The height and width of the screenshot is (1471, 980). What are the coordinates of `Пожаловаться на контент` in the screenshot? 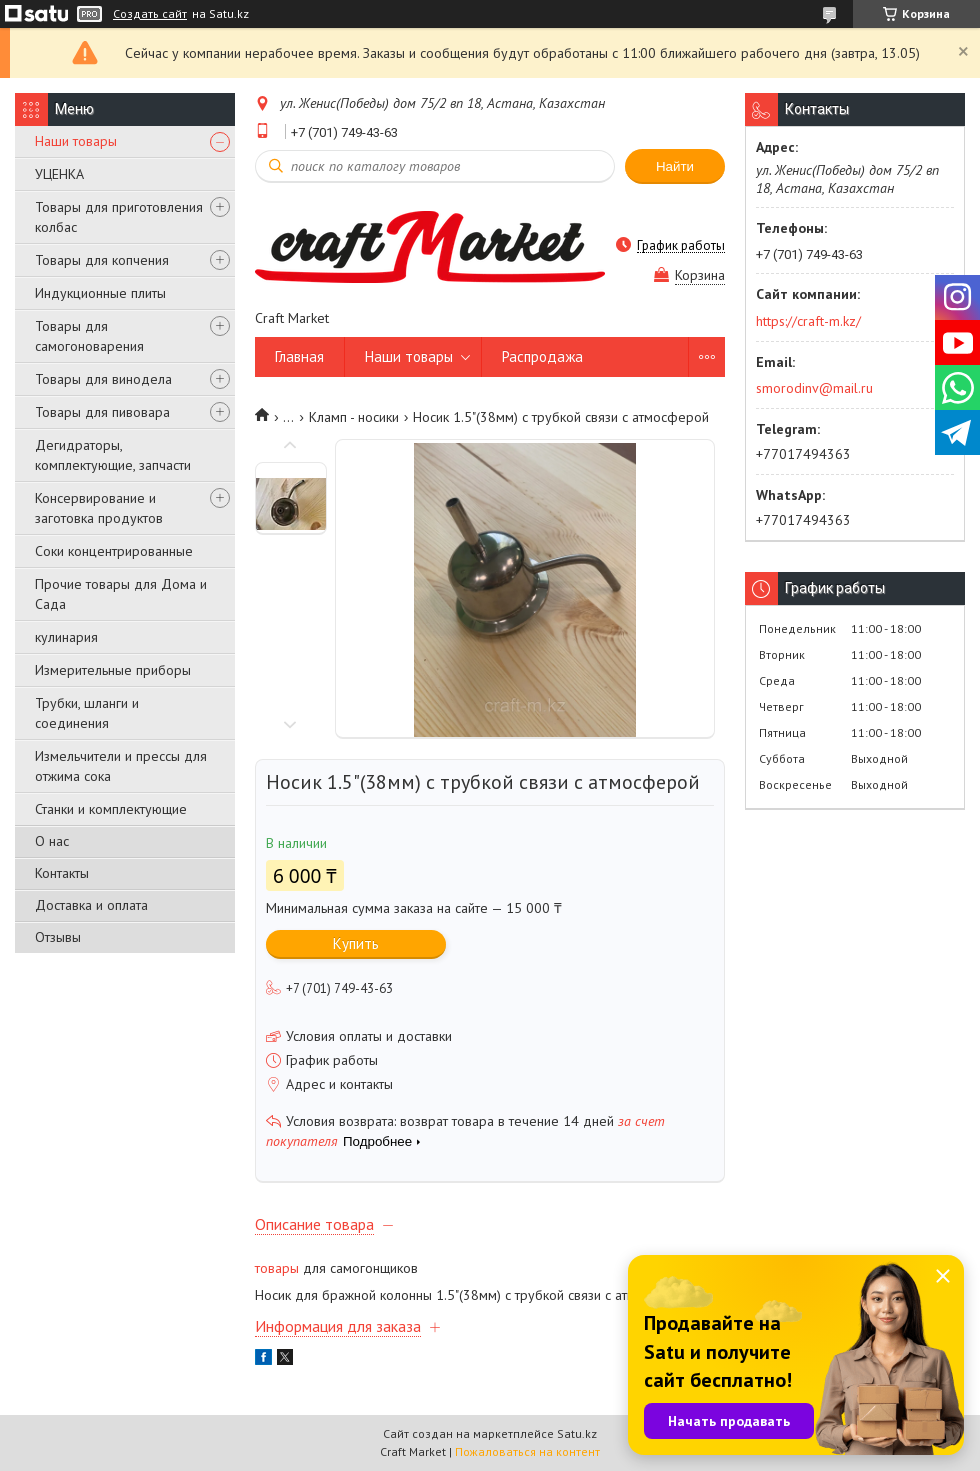 It's located at (527, 1451).